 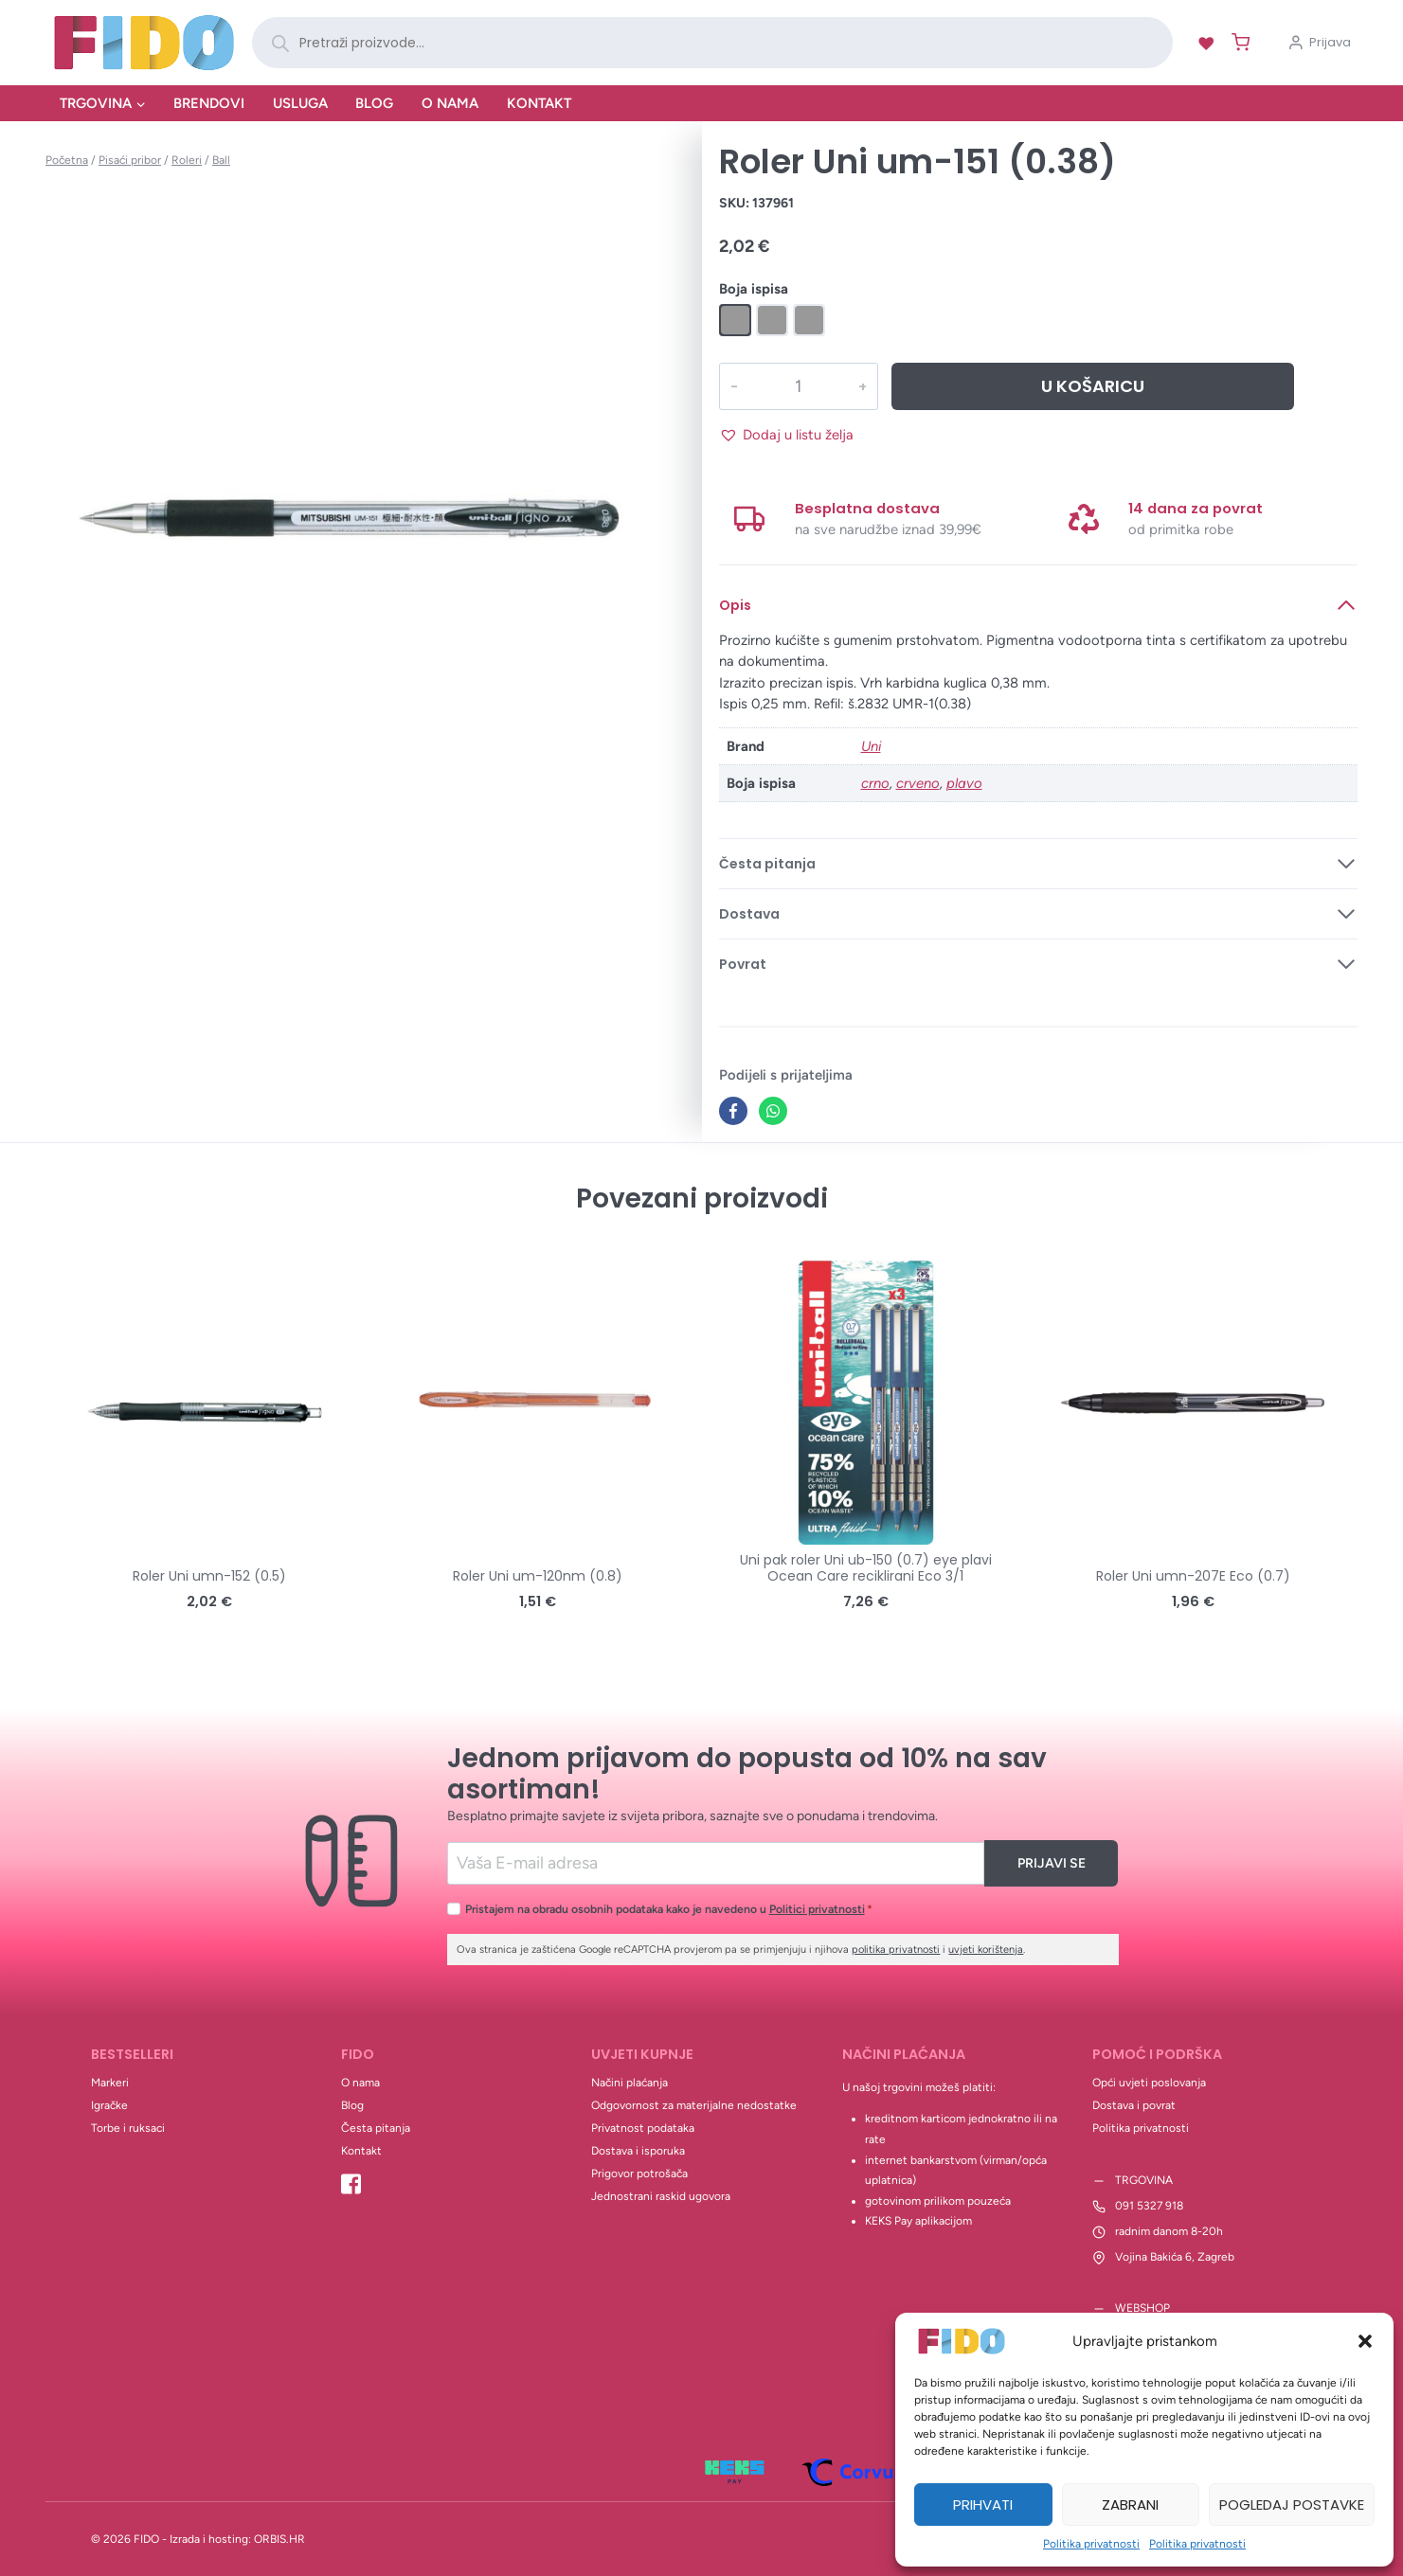 What do you see at coordinates (1149, 2205) in the screenshot?
I see `091 5327 918` at bounding box center [1149, 2205].